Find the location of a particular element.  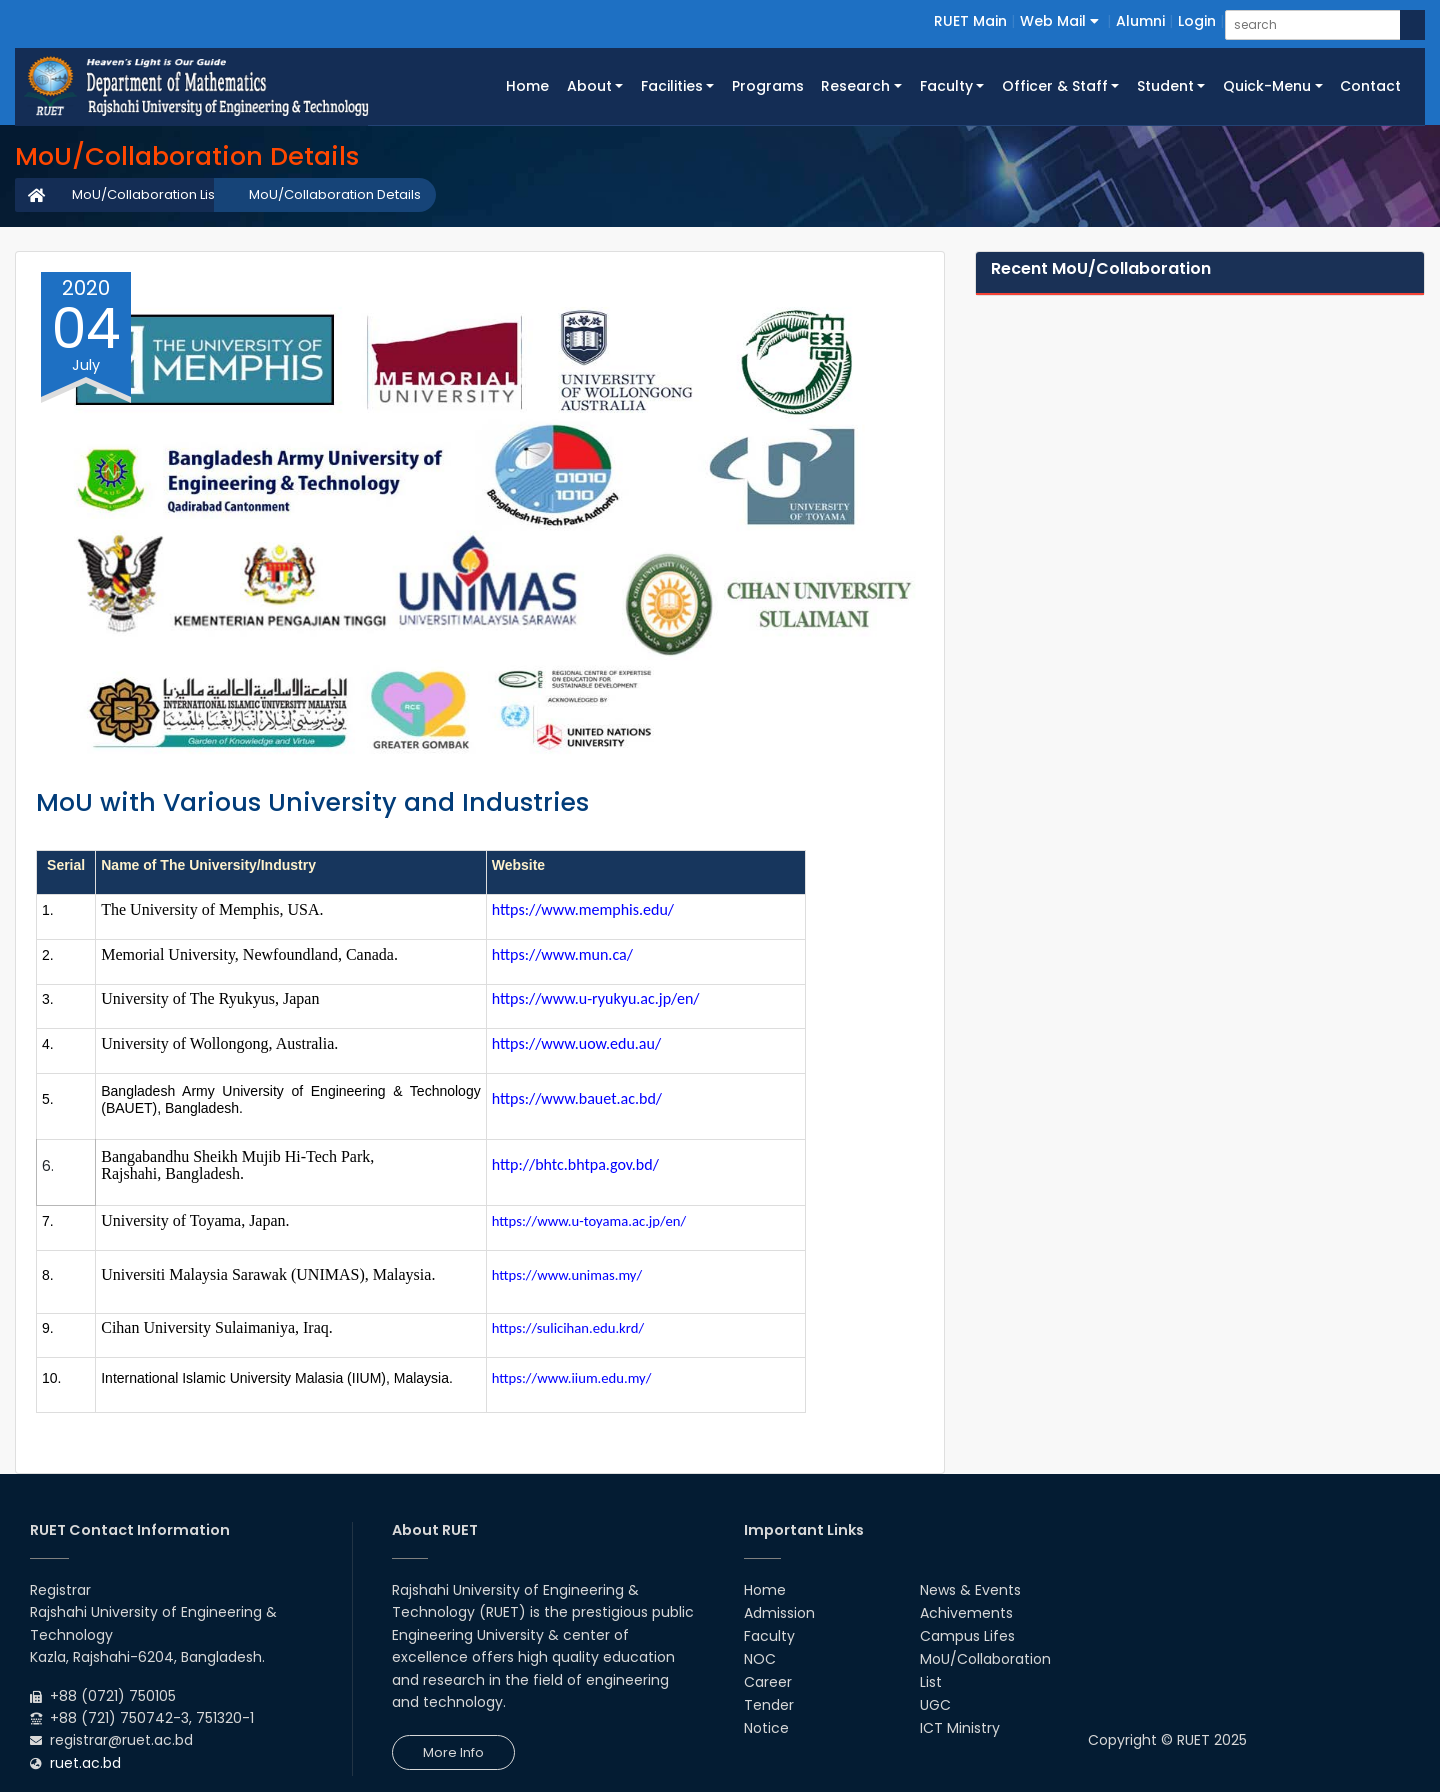

Officer & Staff [button] is located at coordinates (1055, 86).